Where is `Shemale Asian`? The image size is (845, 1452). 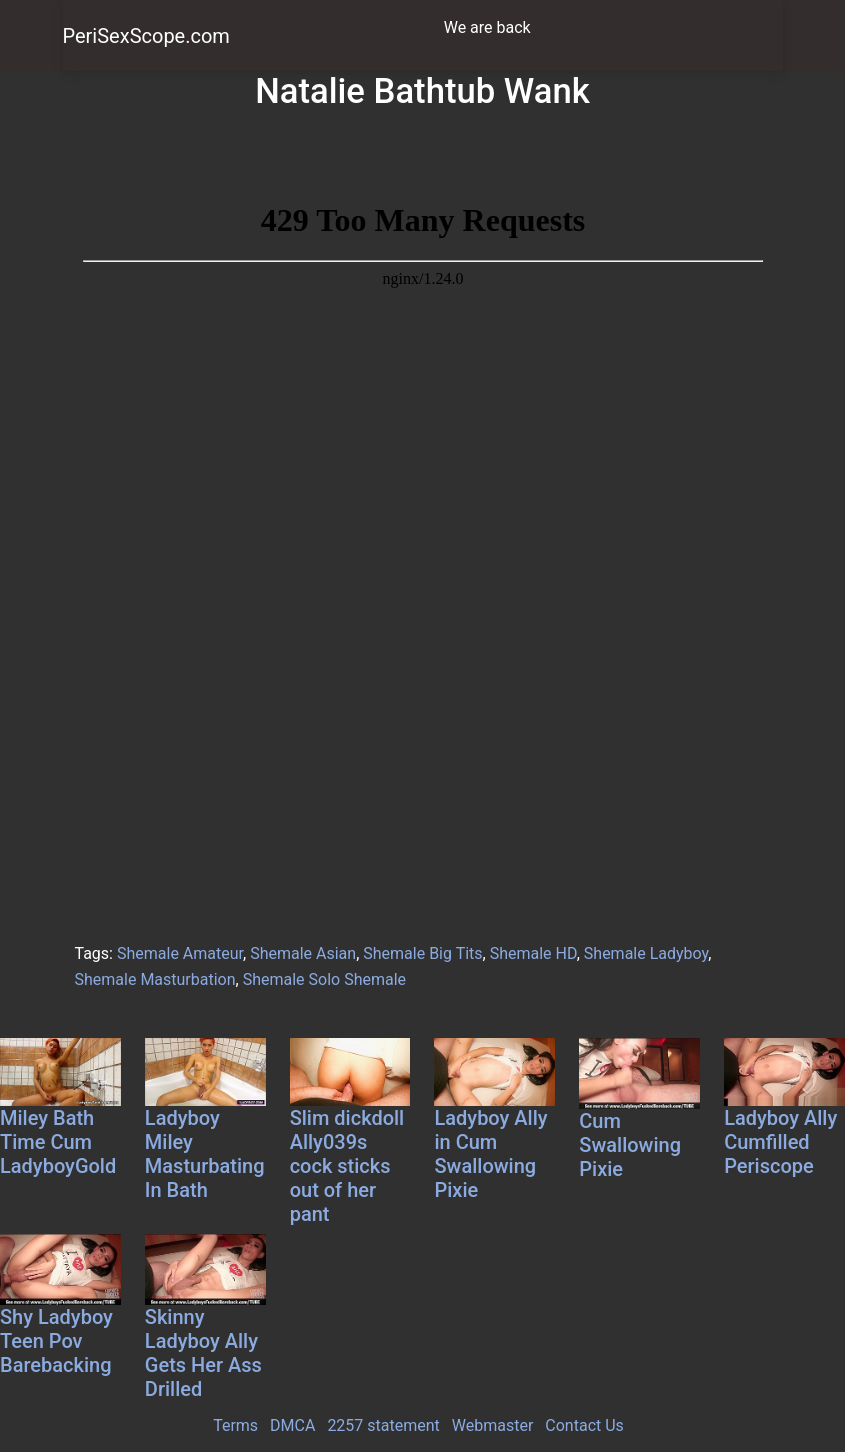 Shemale Asian is located at coordinates (303, 953).